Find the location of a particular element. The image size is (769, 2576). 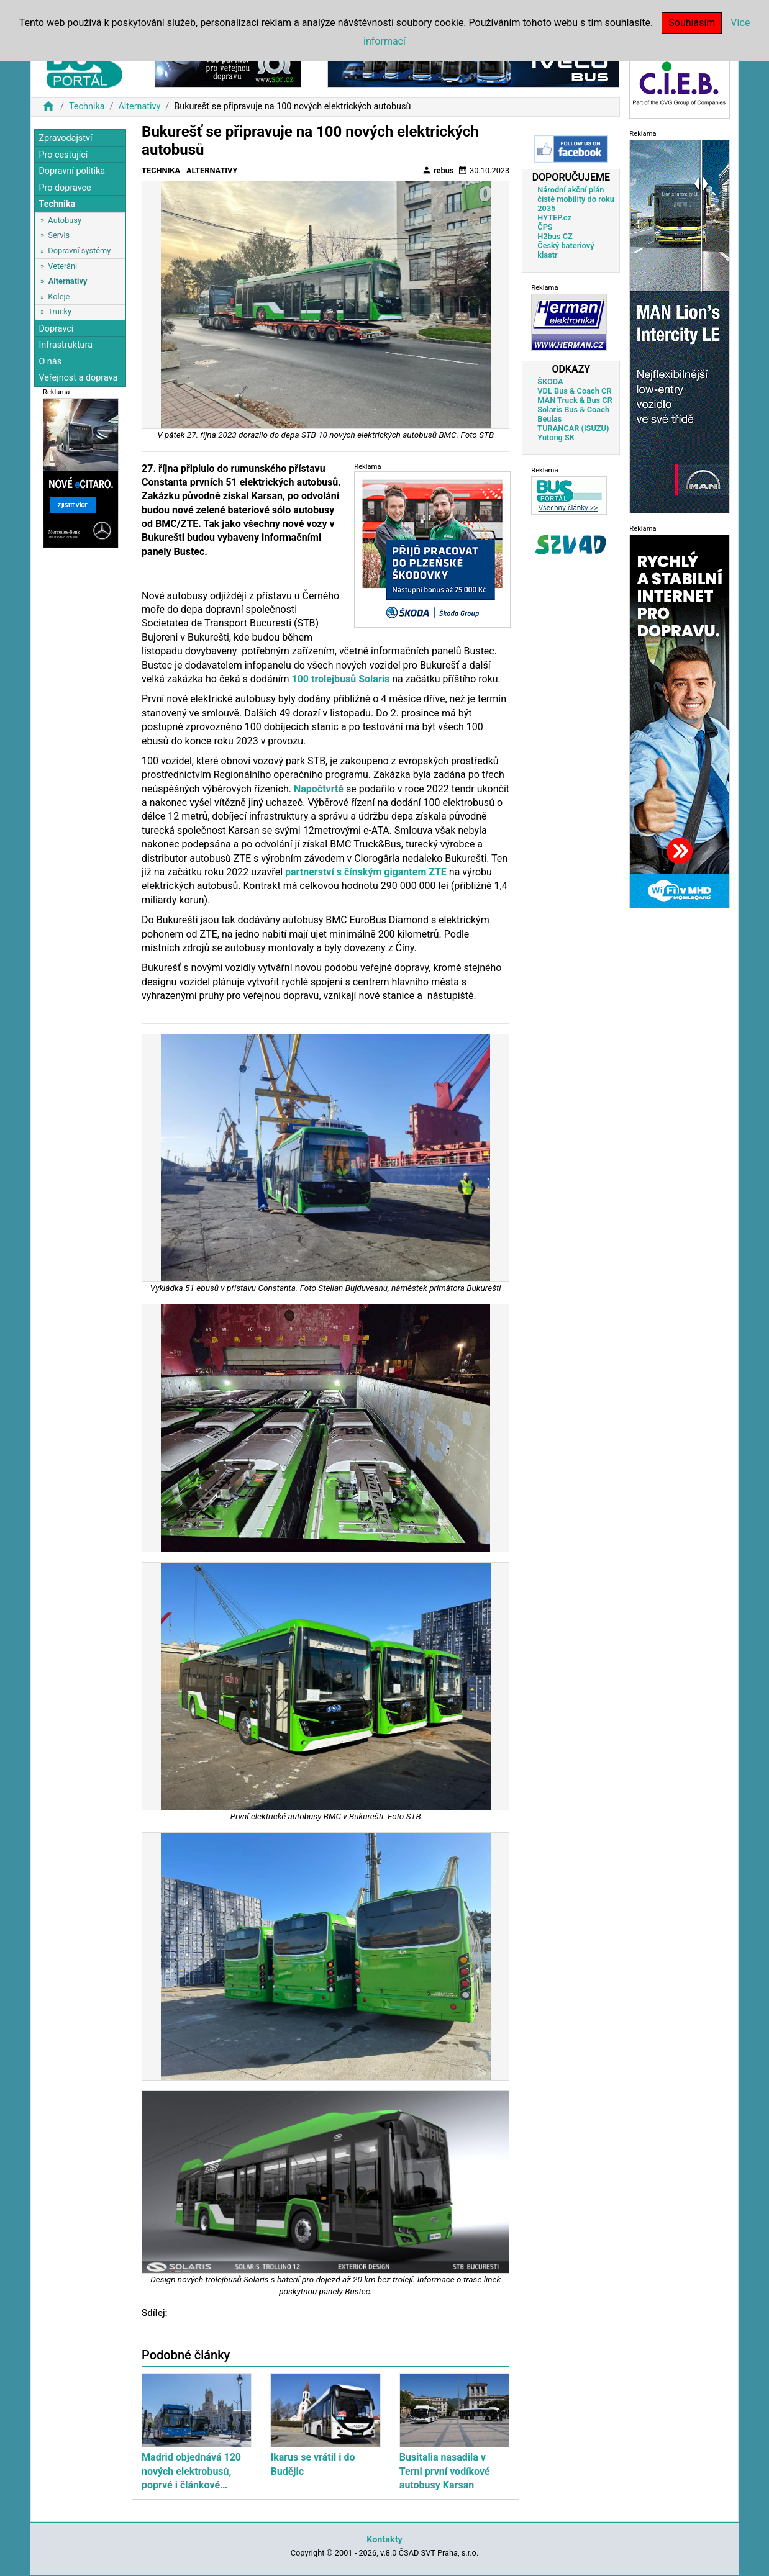

Infrastruktura is located at coordinates (66, 345).